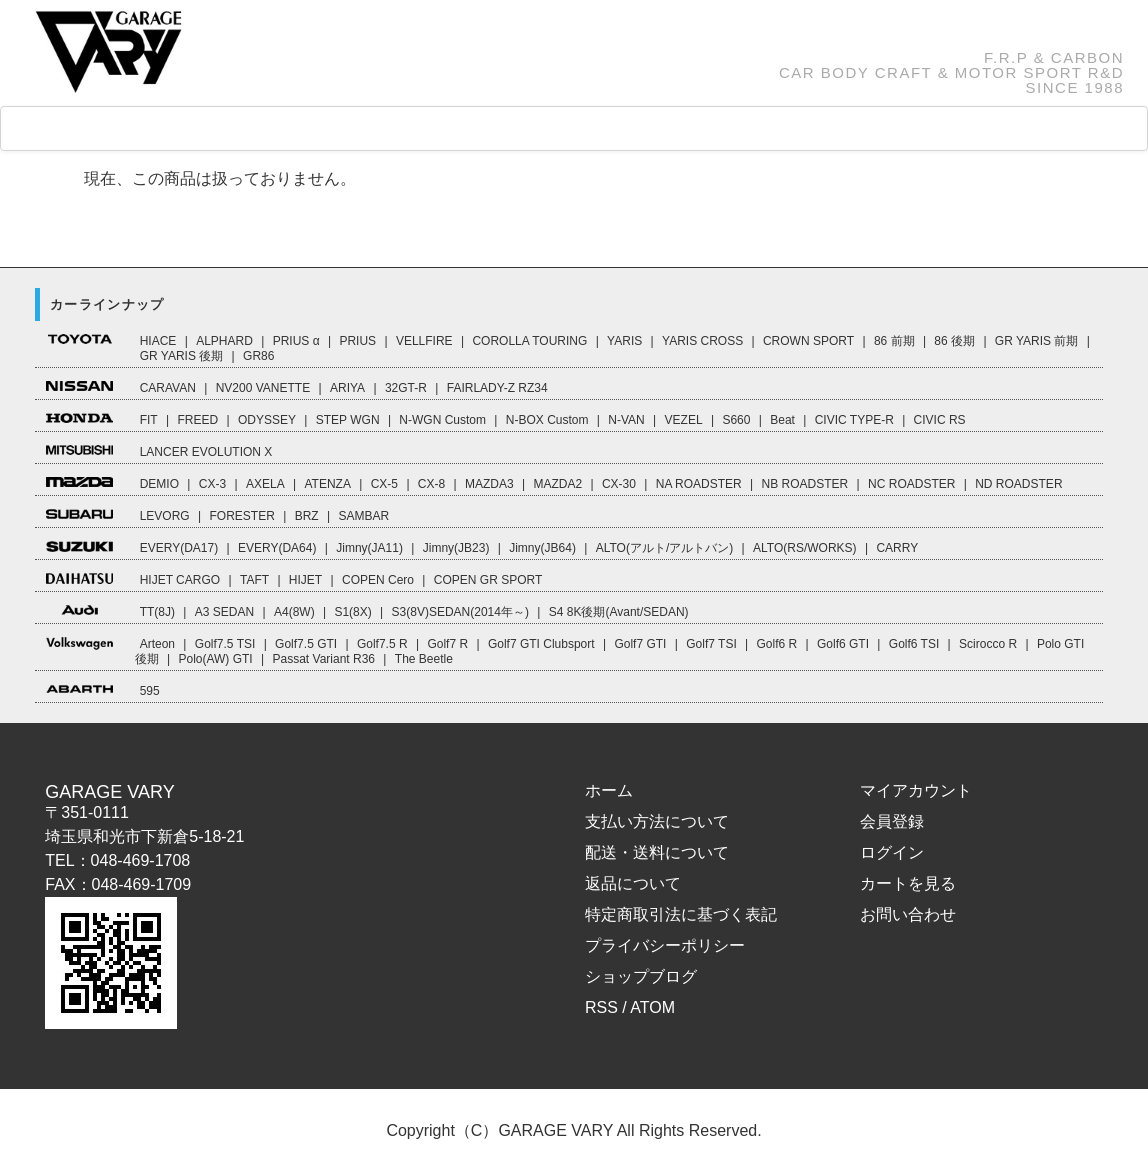 The image size is (1148, 1173). Describe the element at coordinates (363, 516) in the screenshot. I see `SAMBAR` at that location.